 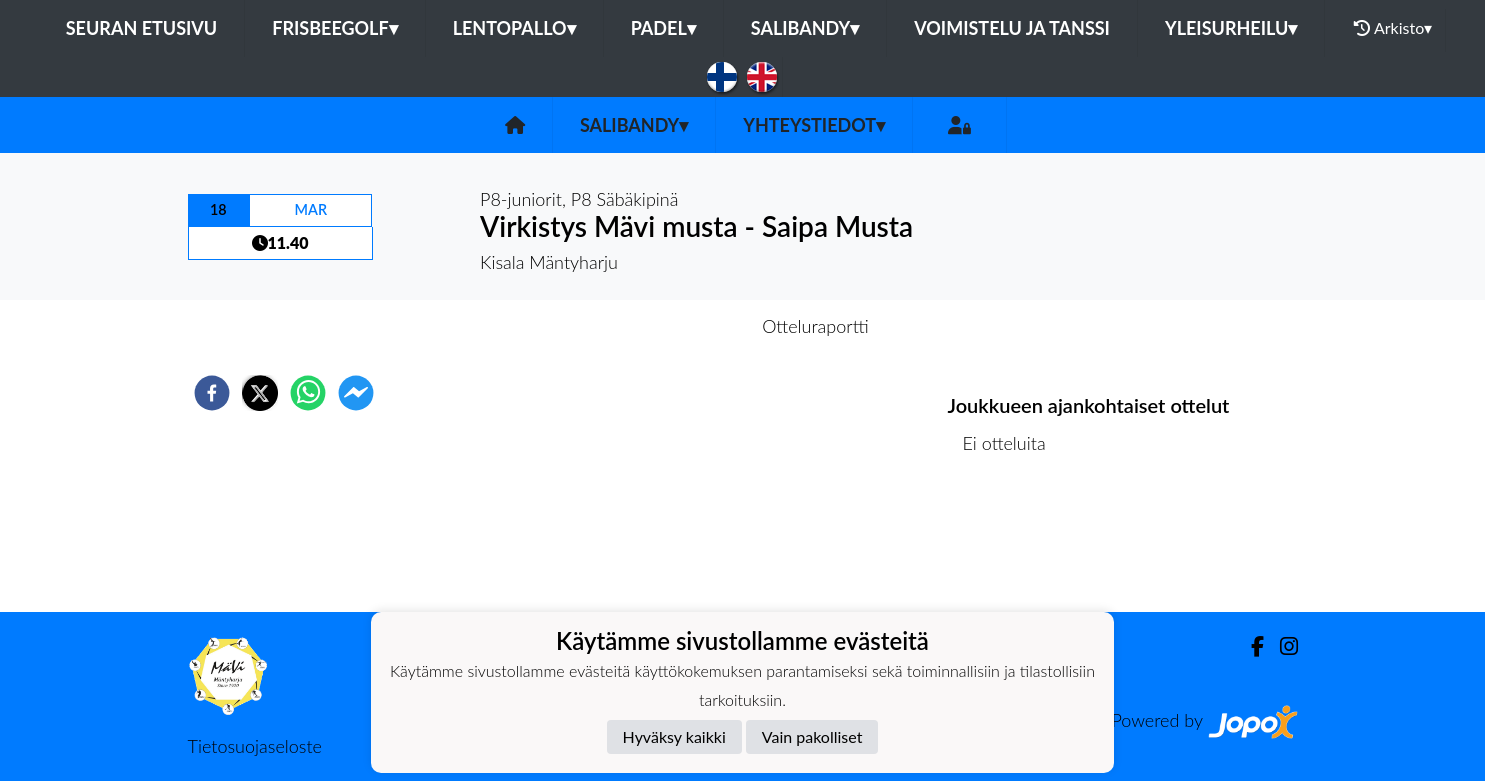 I want to click on [whatsapp], so click(x=308, y=393).